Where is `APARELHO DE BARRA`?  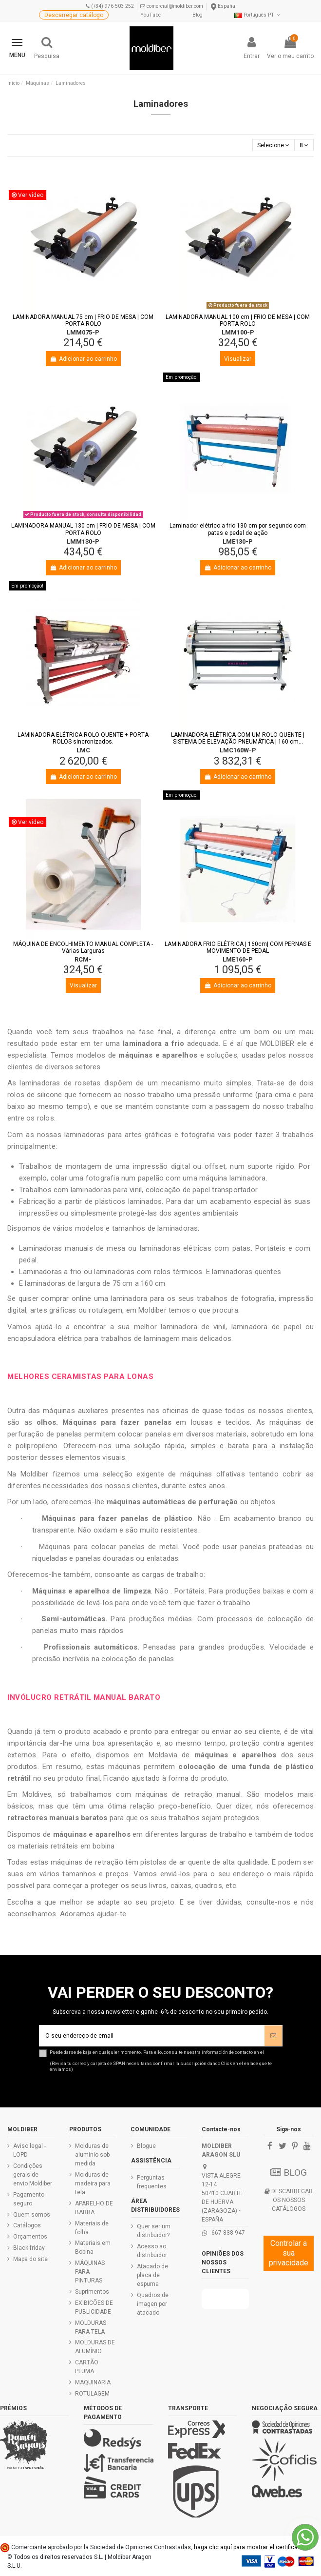
APARELHO DE BARRA is located at coordinates (94, 2208).